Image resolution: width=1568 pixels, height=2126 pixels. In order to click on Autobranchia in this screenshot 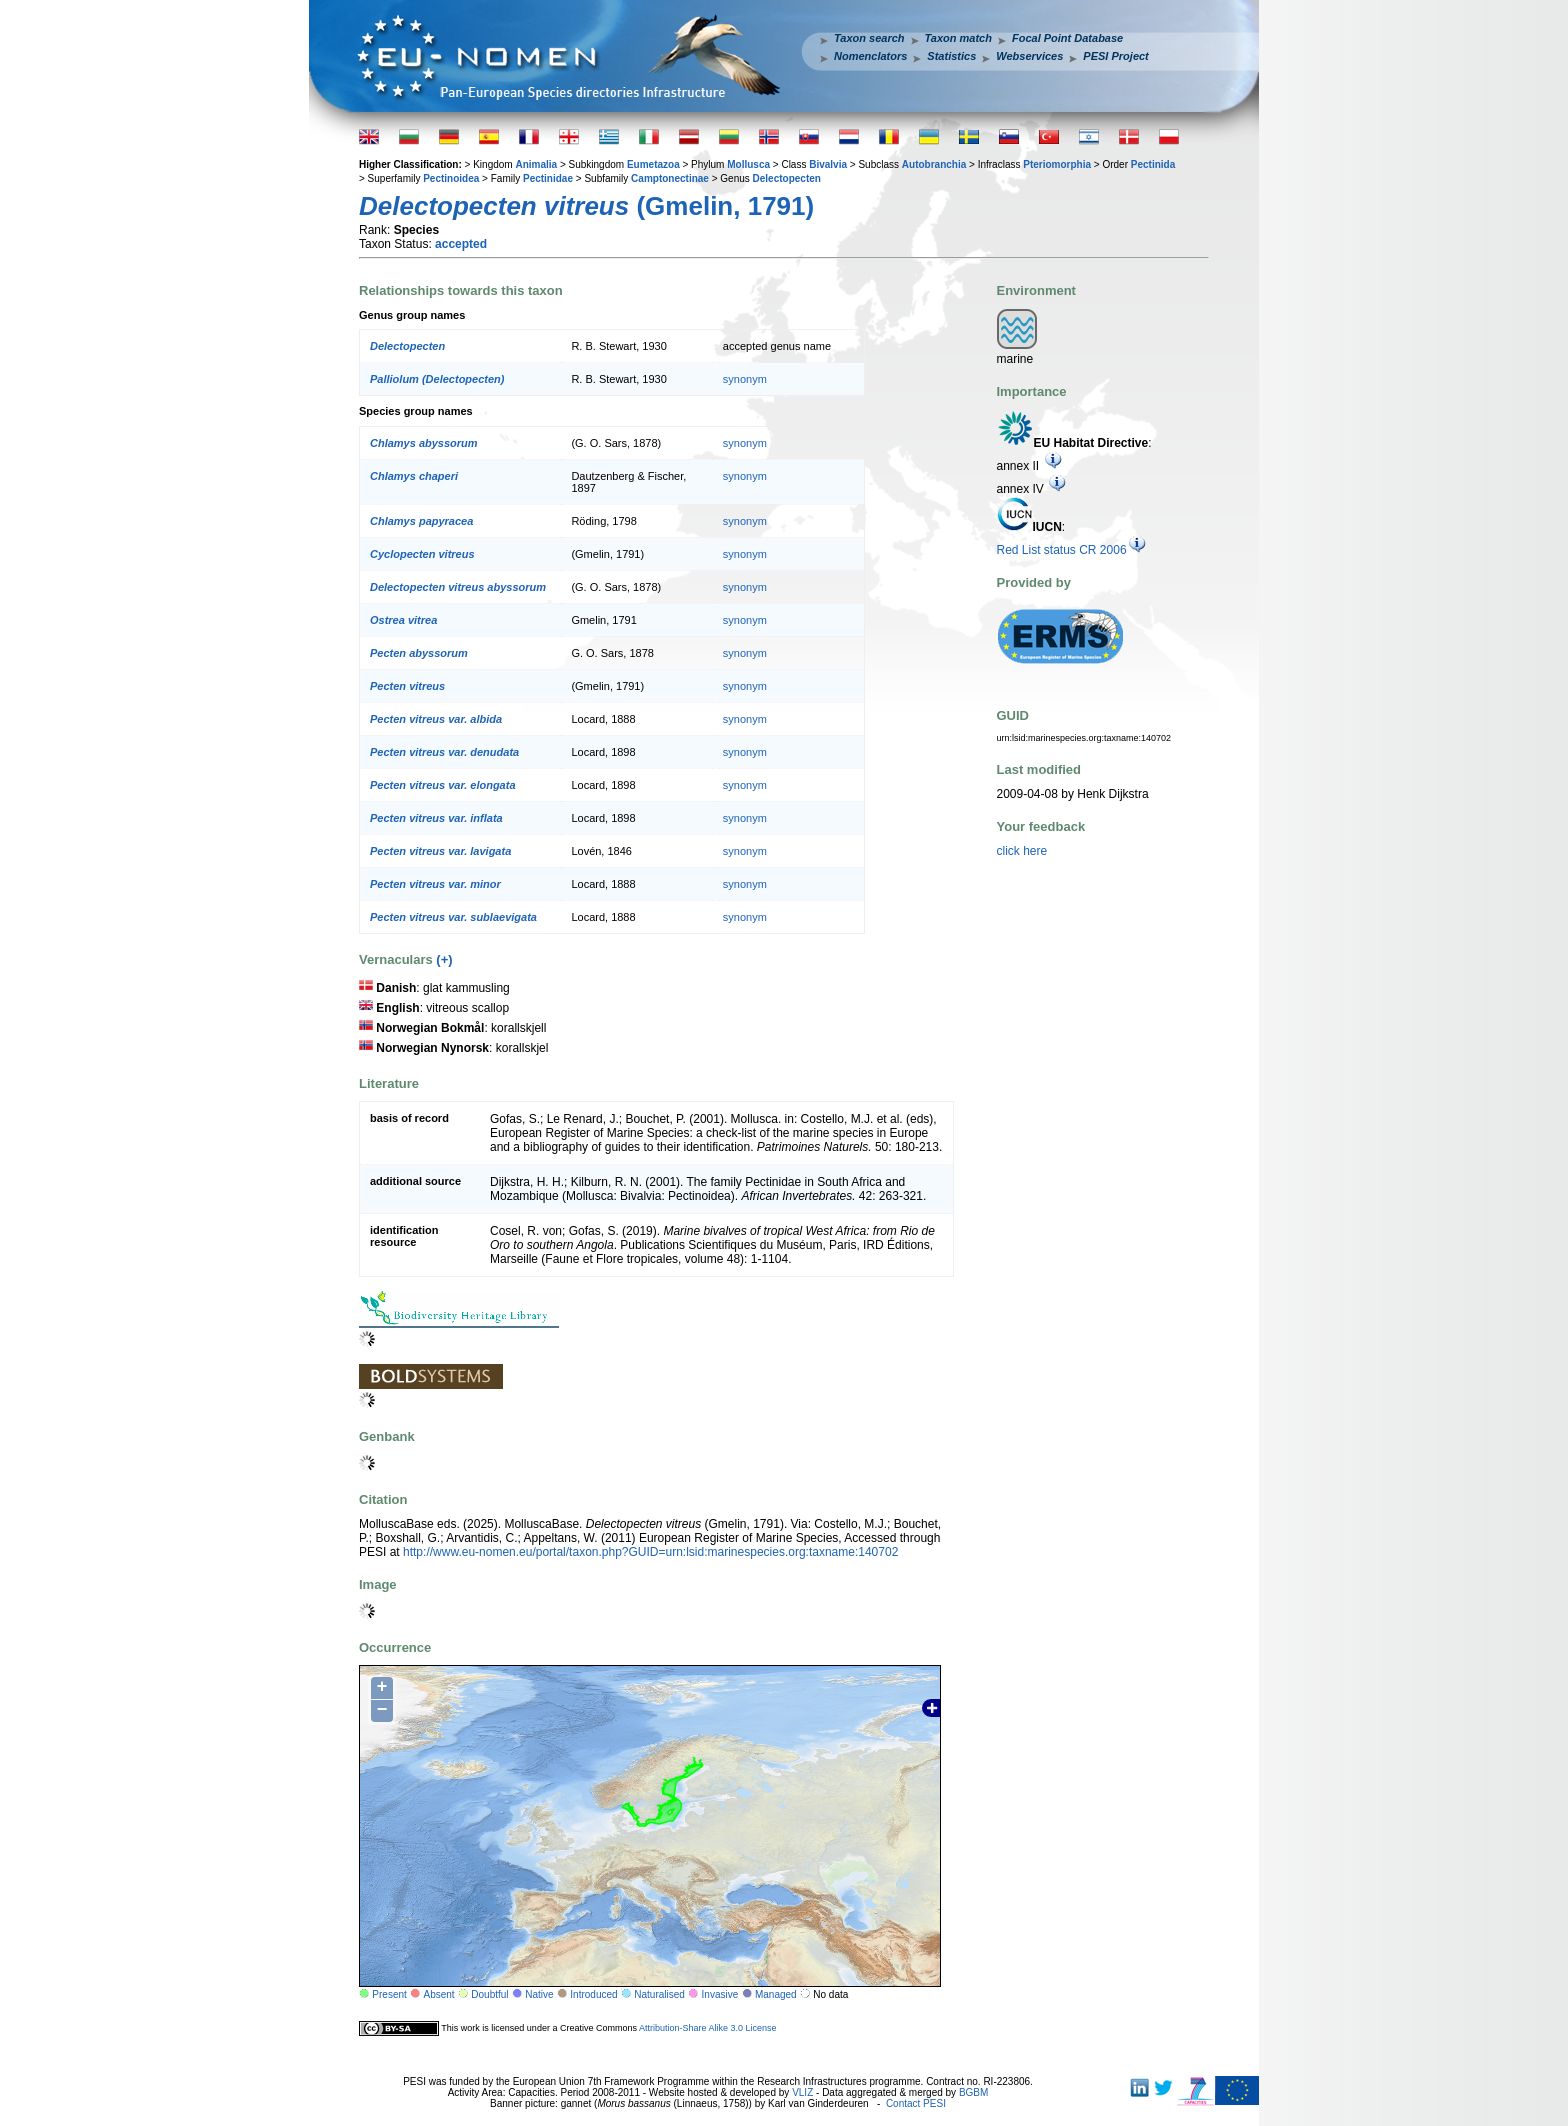, I will do `click(934, 164)`.